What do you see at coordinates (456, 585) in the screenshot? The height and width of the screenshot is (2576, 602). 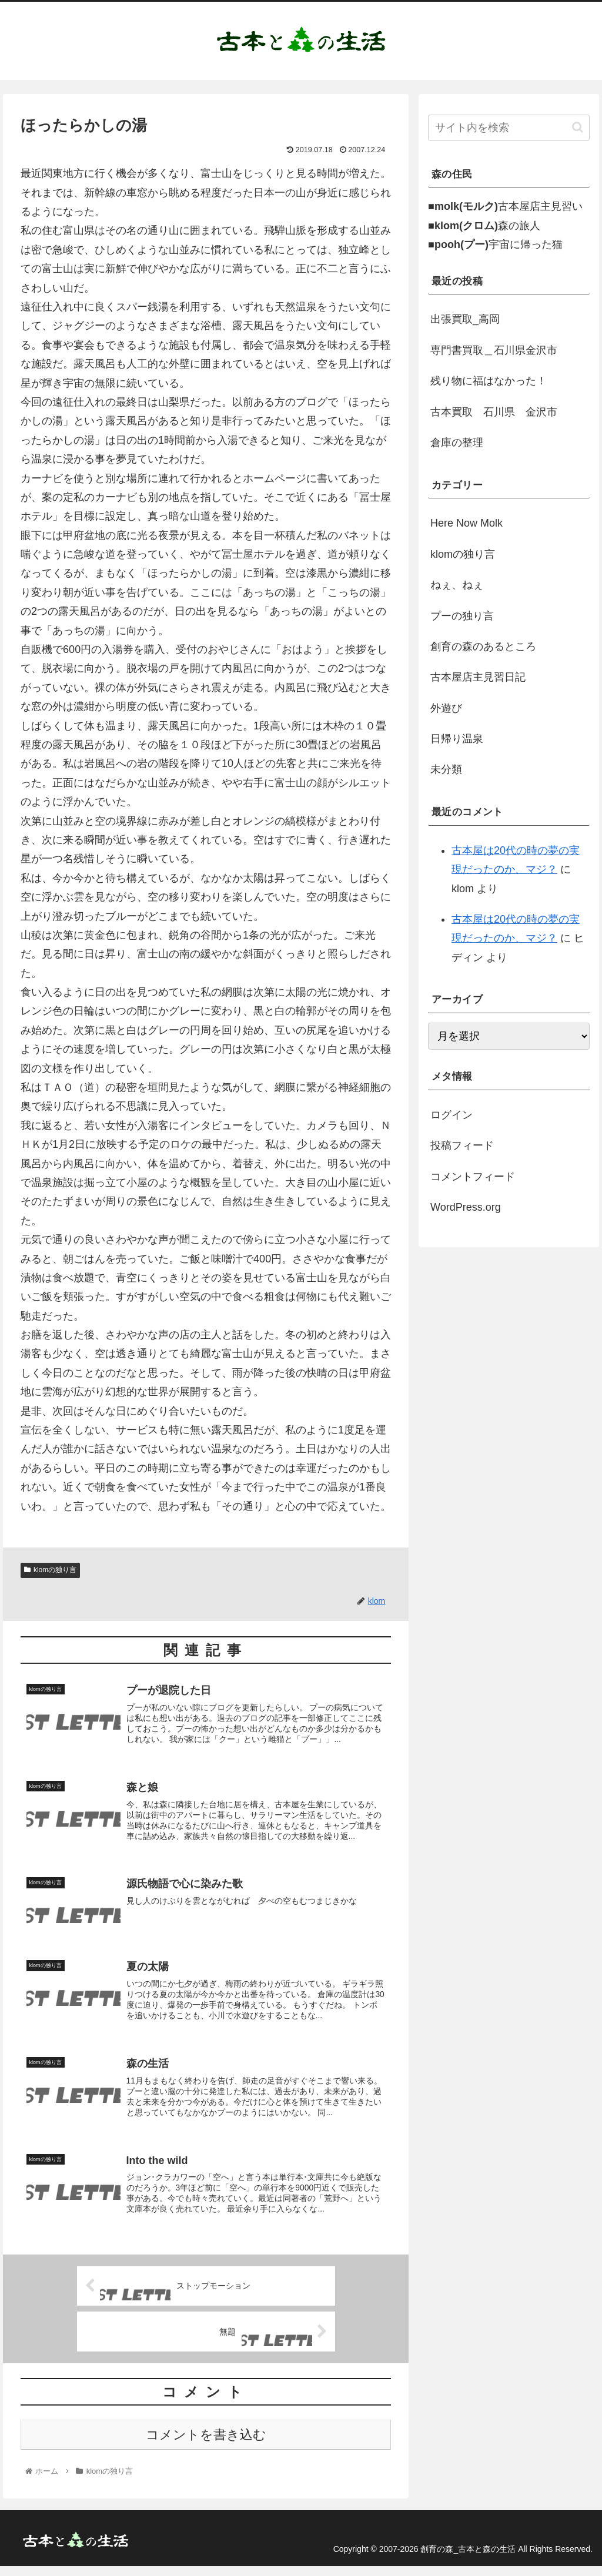 I see `ねぇ、ねぇ` at bounding box center [456, 585].